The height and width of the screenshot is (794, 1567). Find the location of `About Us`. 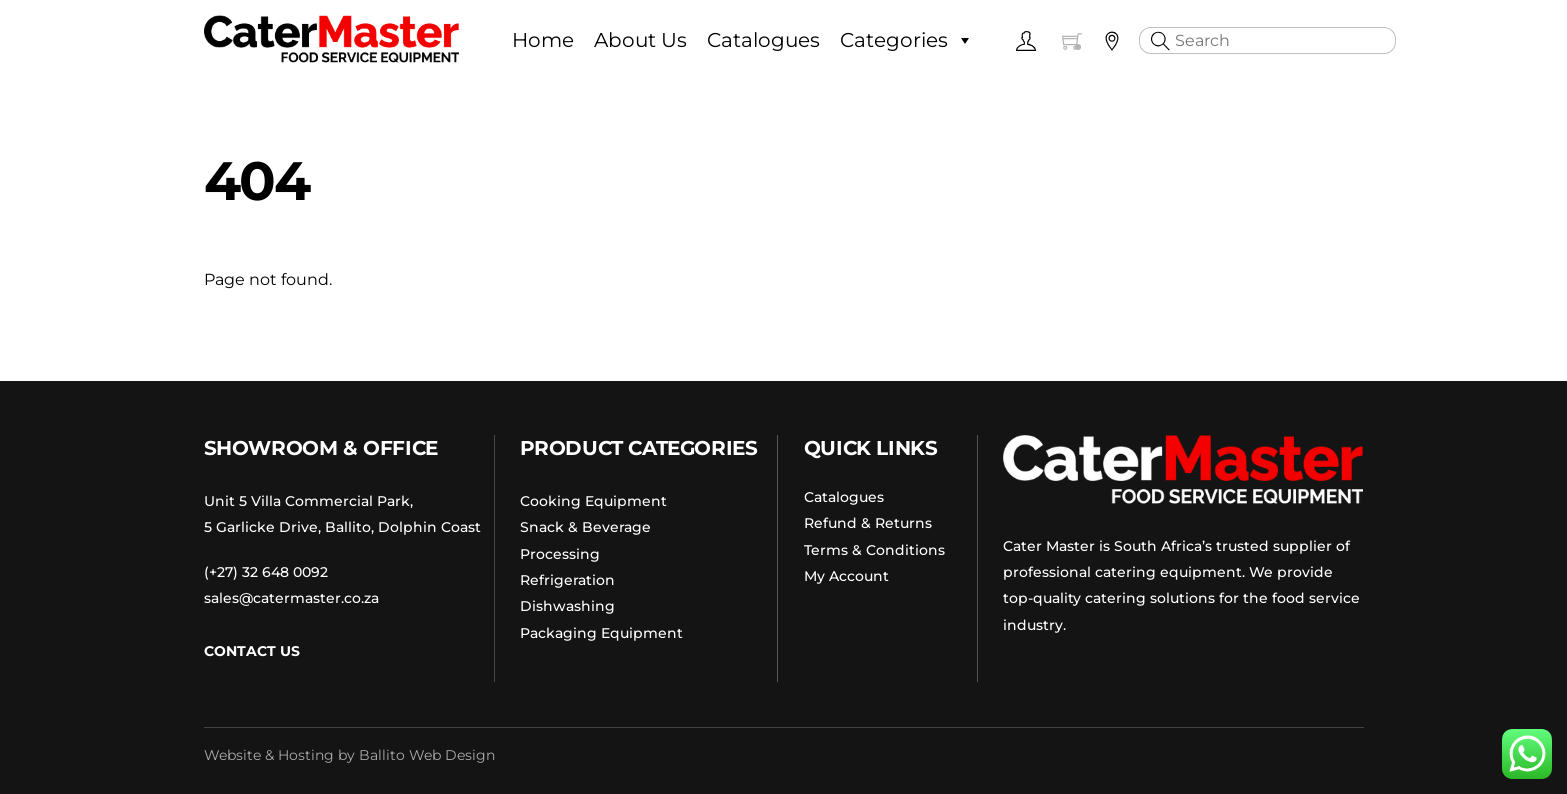

About Us is located at coordinates (640, 40).